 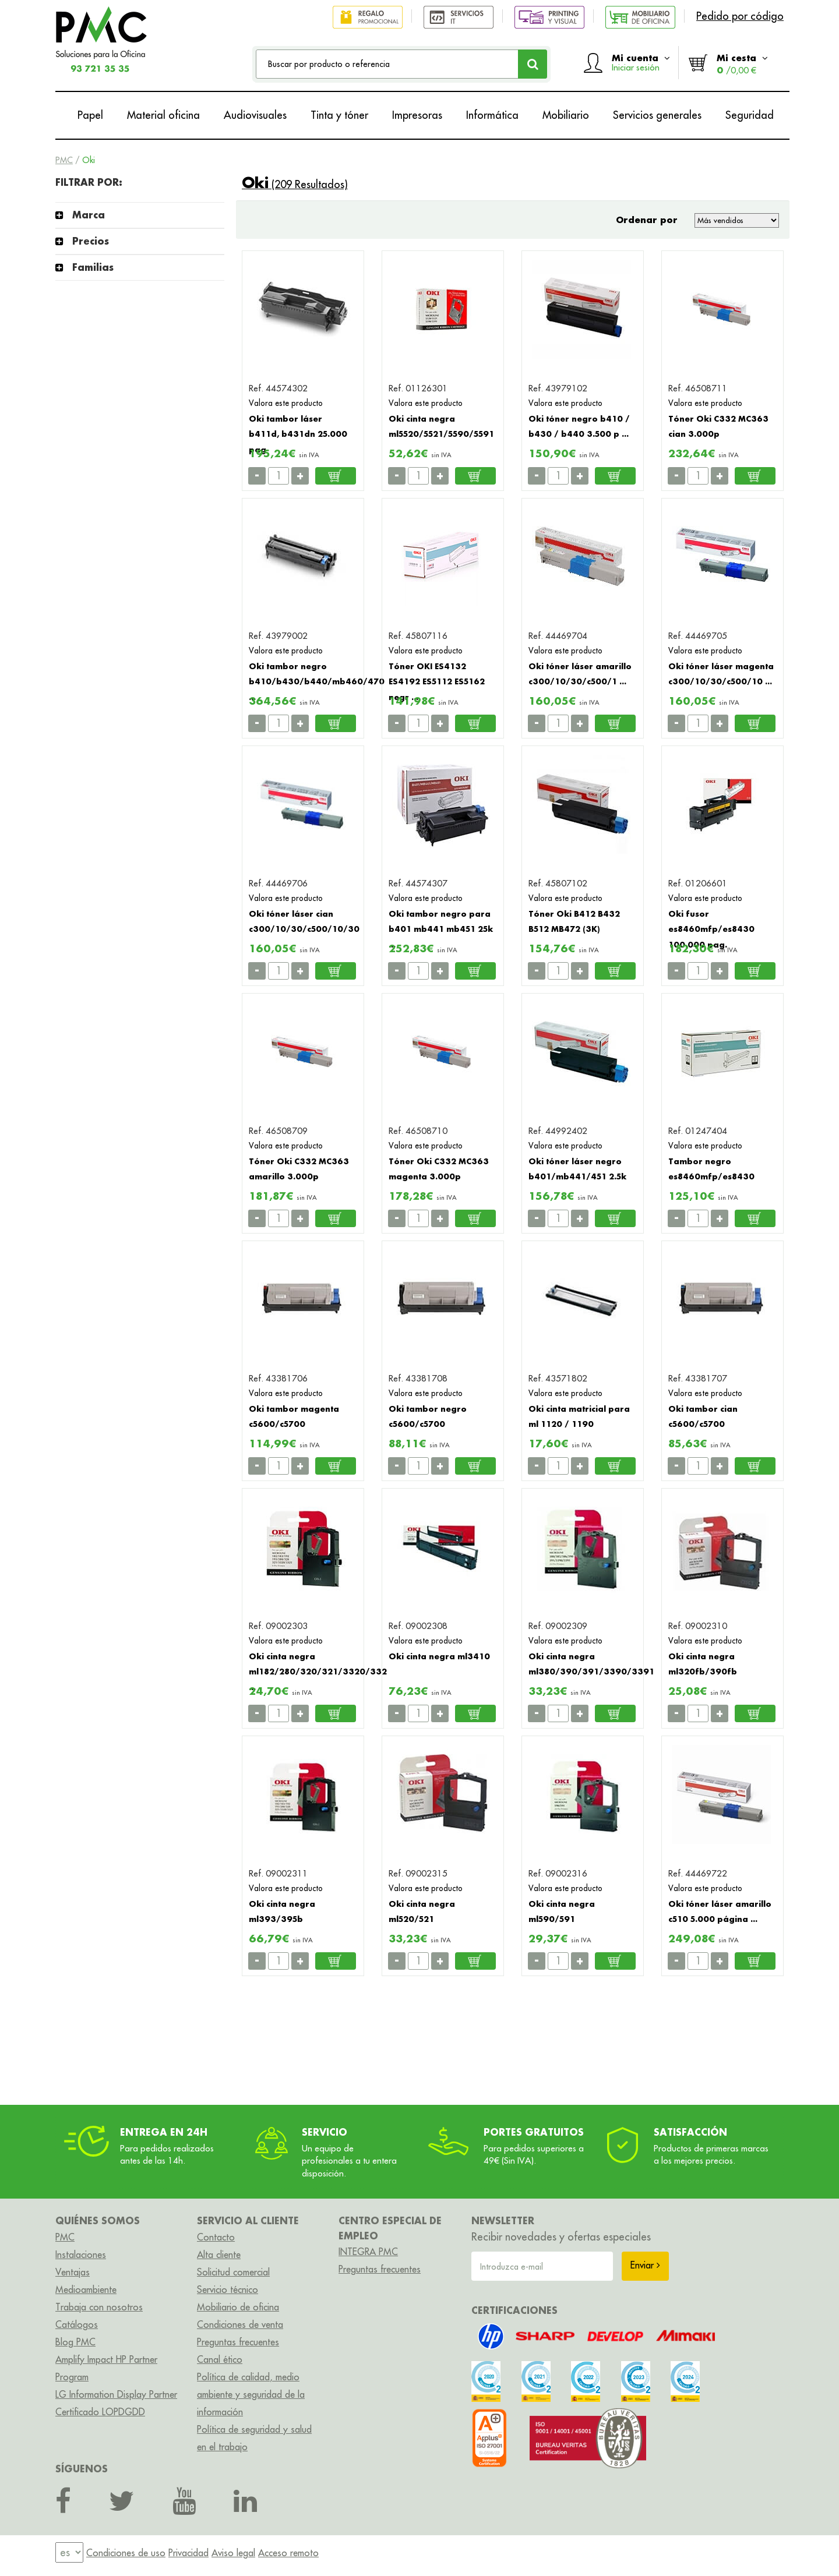 I want to click on PMC, so click(x=64, y=160).